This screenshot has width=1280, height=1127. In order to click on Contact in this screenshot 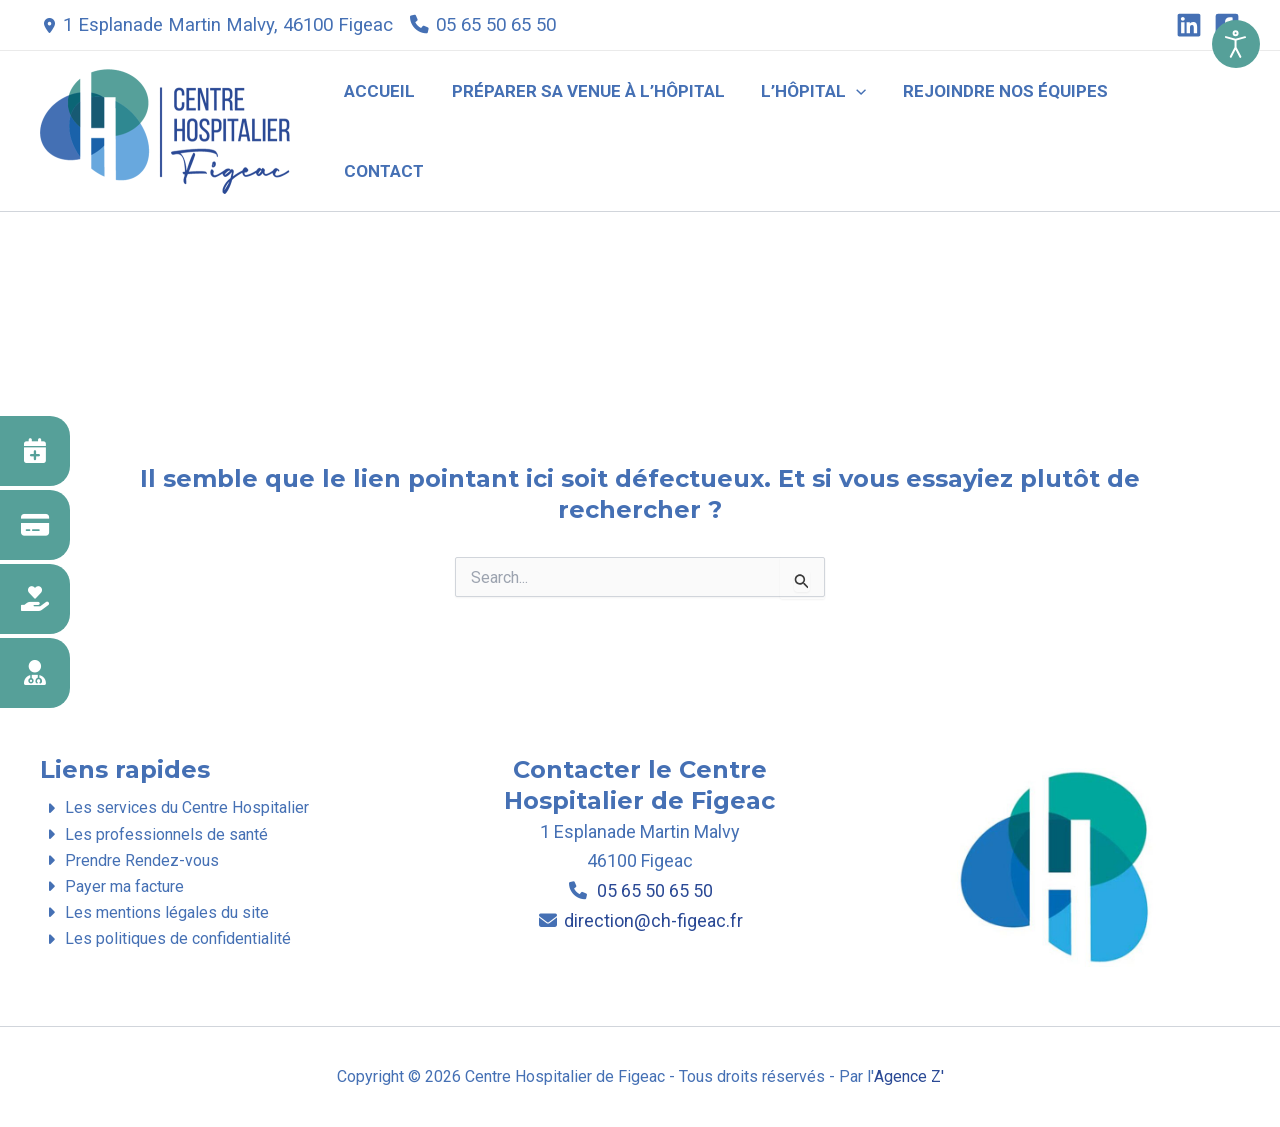, I will do `click(1183, 130)`.